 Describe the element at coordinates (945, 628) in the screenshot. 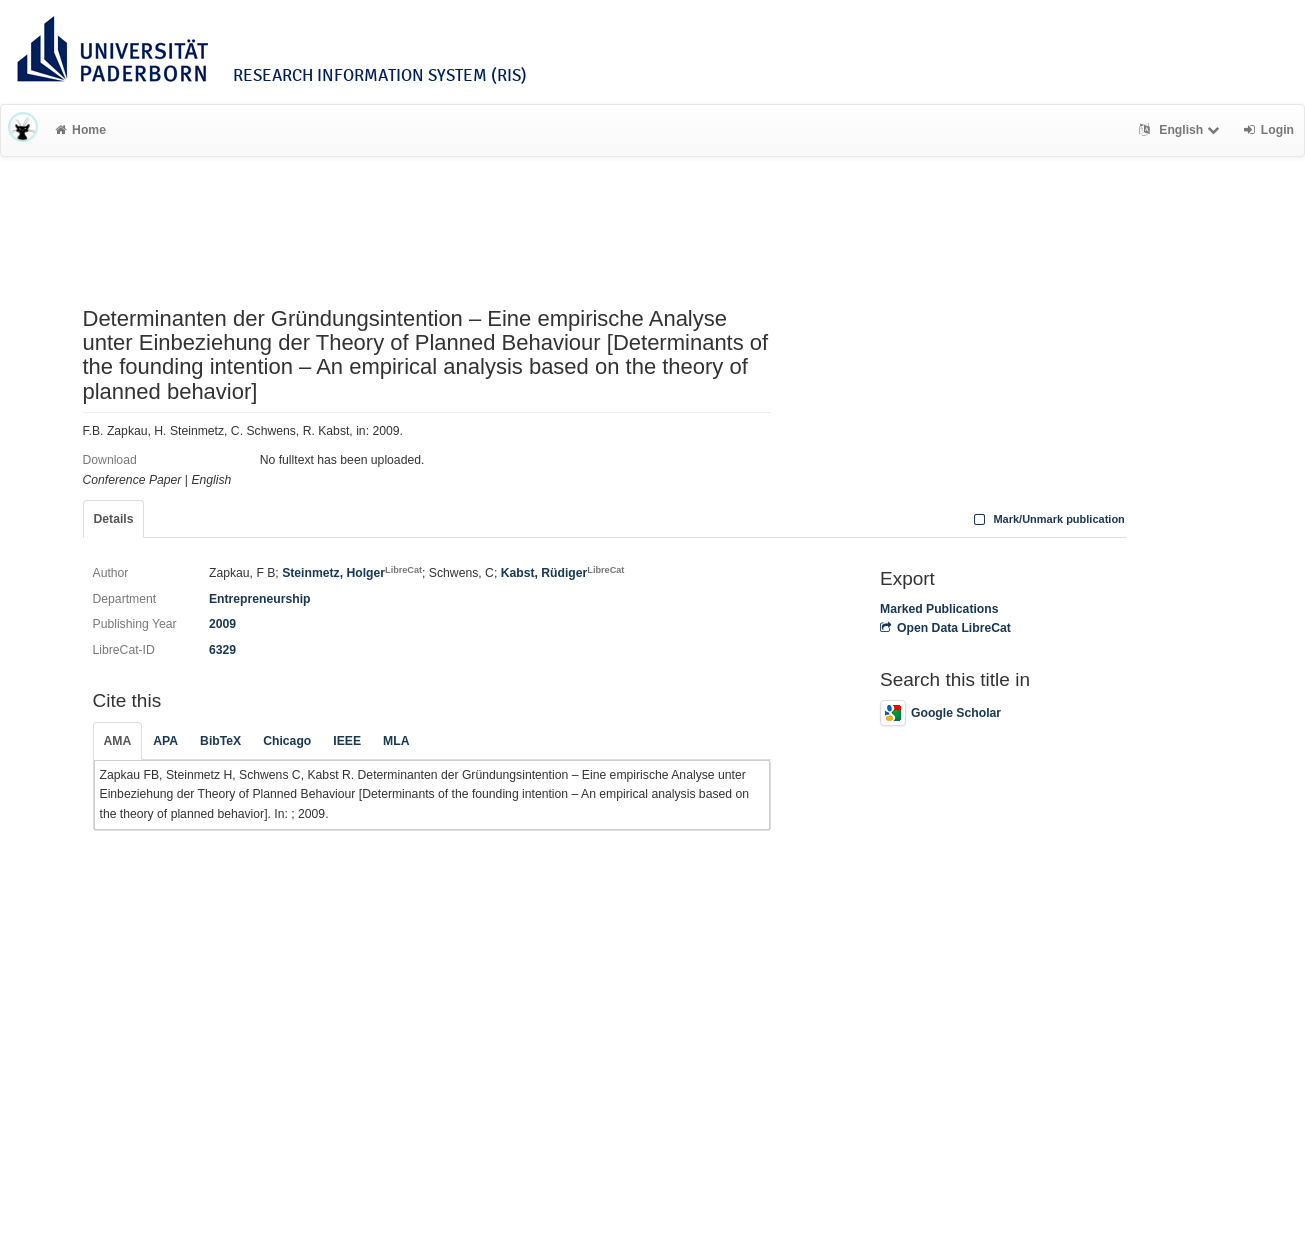

I see `Open Data LibreCat` at that location.